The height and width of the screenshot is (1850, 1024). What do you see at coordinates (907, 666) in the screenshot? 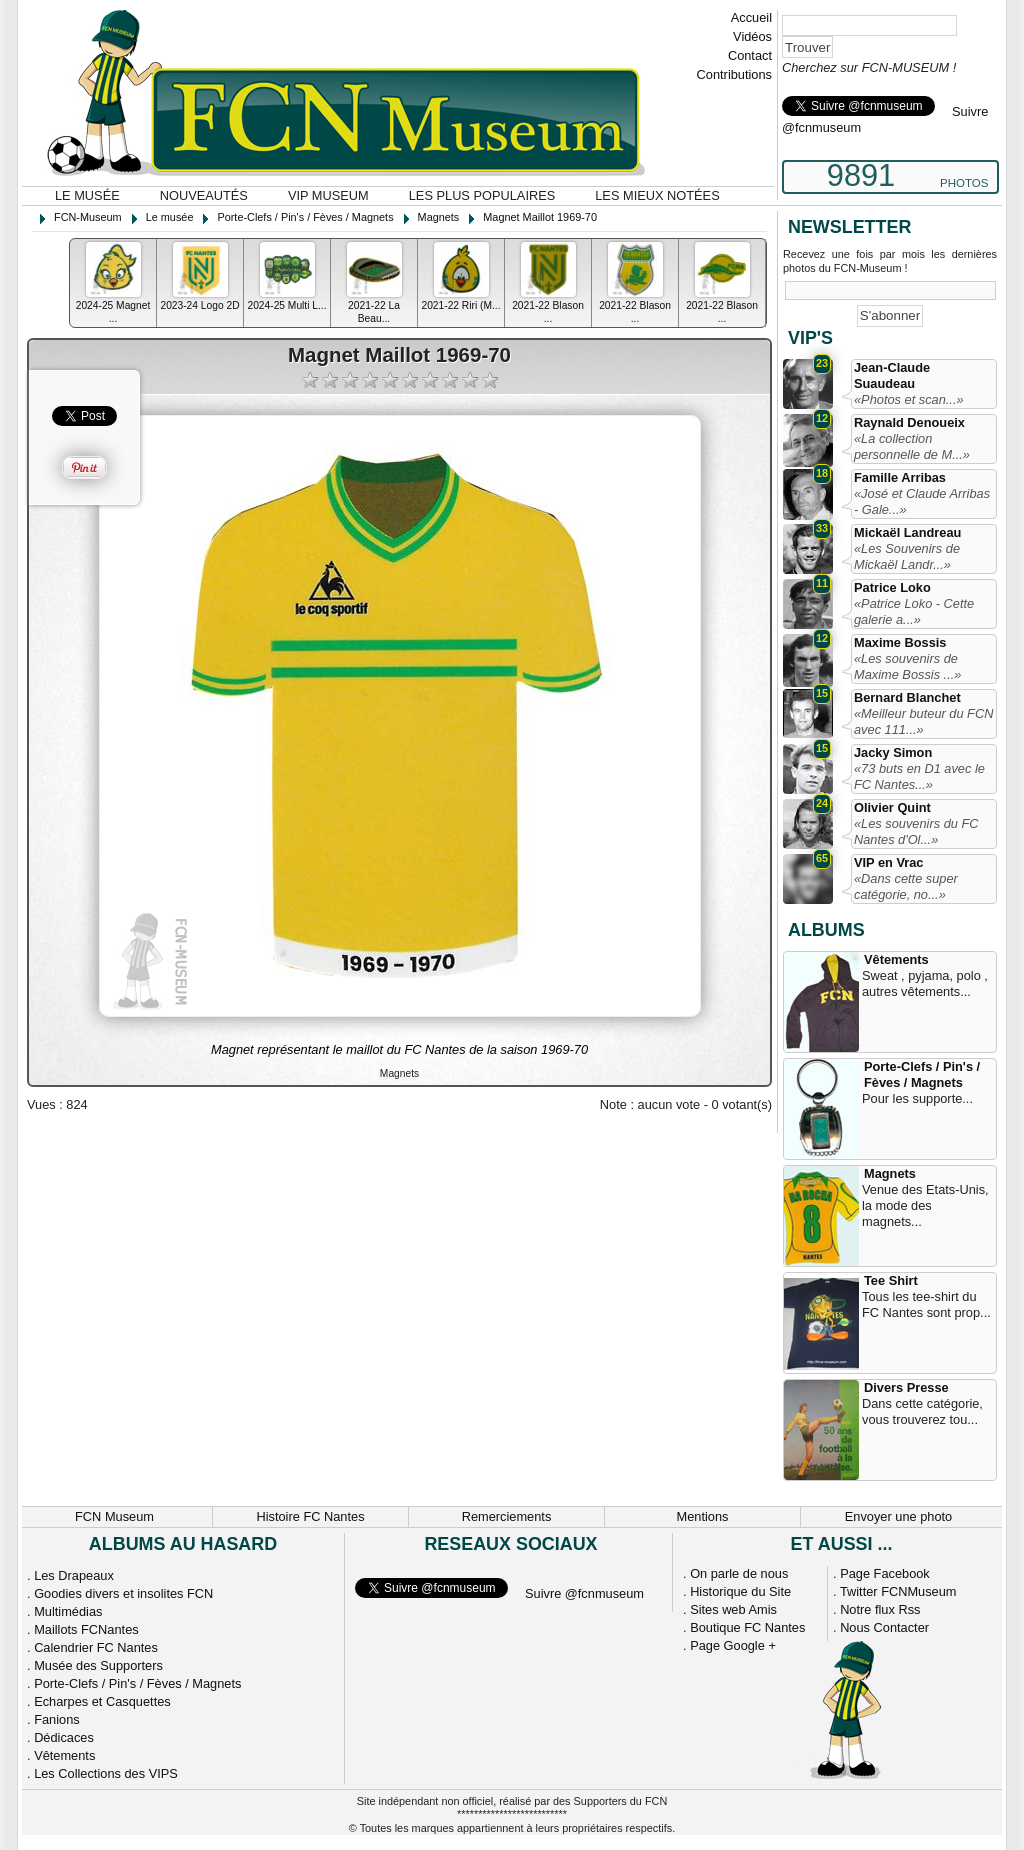
I see `«Les souvenirs de Maxime Bossis ...»` at bounding box center [907, 666].